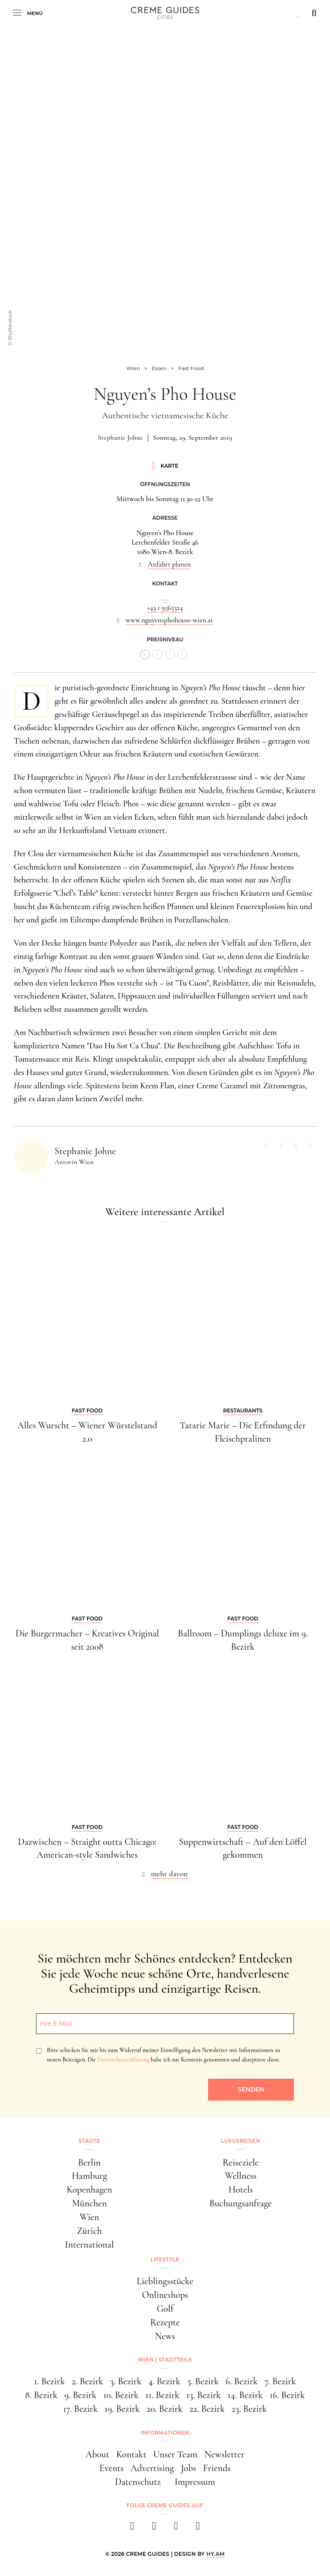  I want to click on [instagram], so click(154, 2528).